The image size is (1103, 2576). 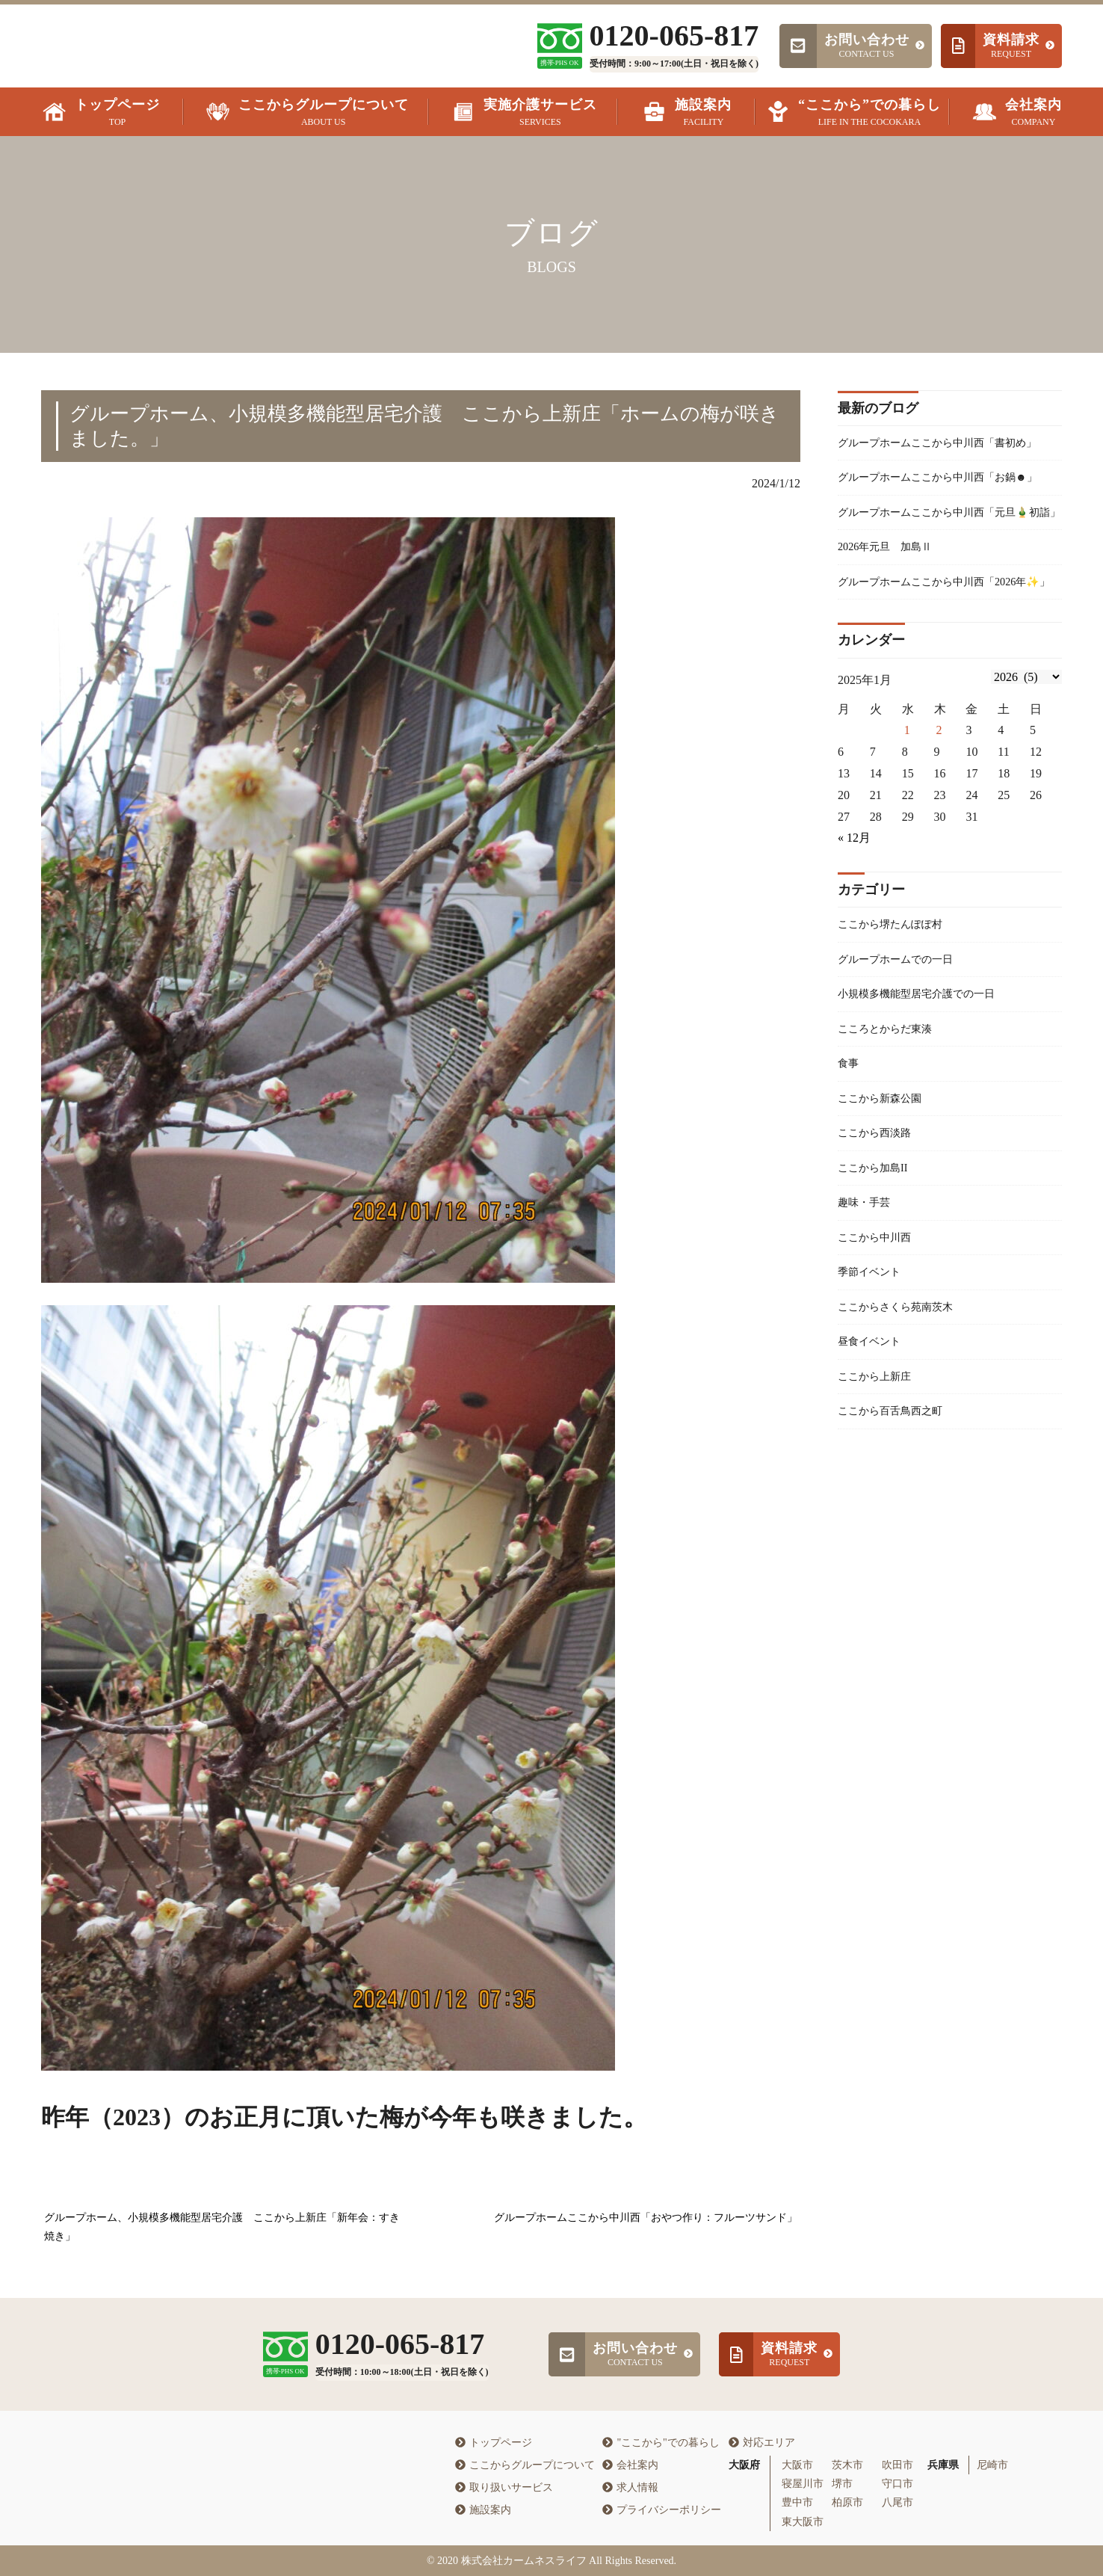 What do you see at coordinates (797, 2465) in the screenshot?
I see `大阪市` at bounding box center [797, 2465].